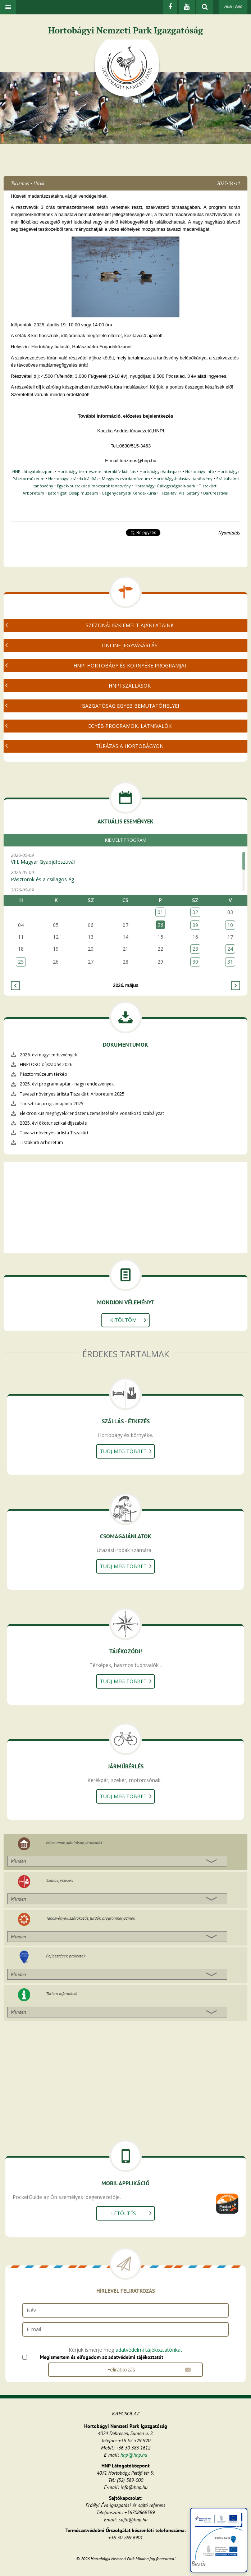 The image size is (251, 2576). Describe the element at coordinates (97, 471) in the screenshot. I see `Hortobágy természete interaktív kiállítás` at that location.